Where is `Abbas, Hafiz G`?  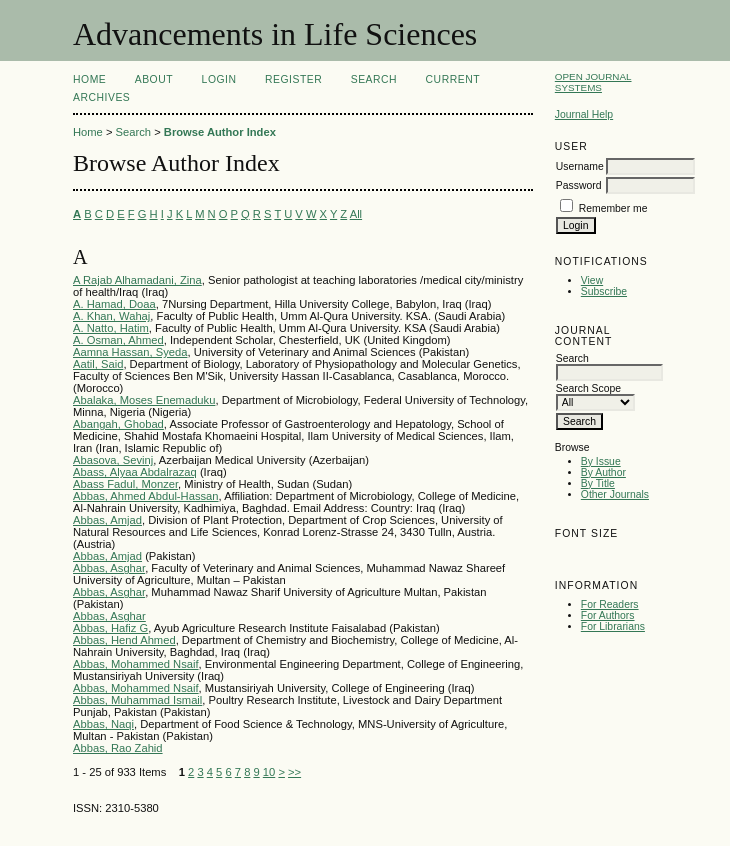
Abbas, Hafiz G is located at coordinates (110, 628).